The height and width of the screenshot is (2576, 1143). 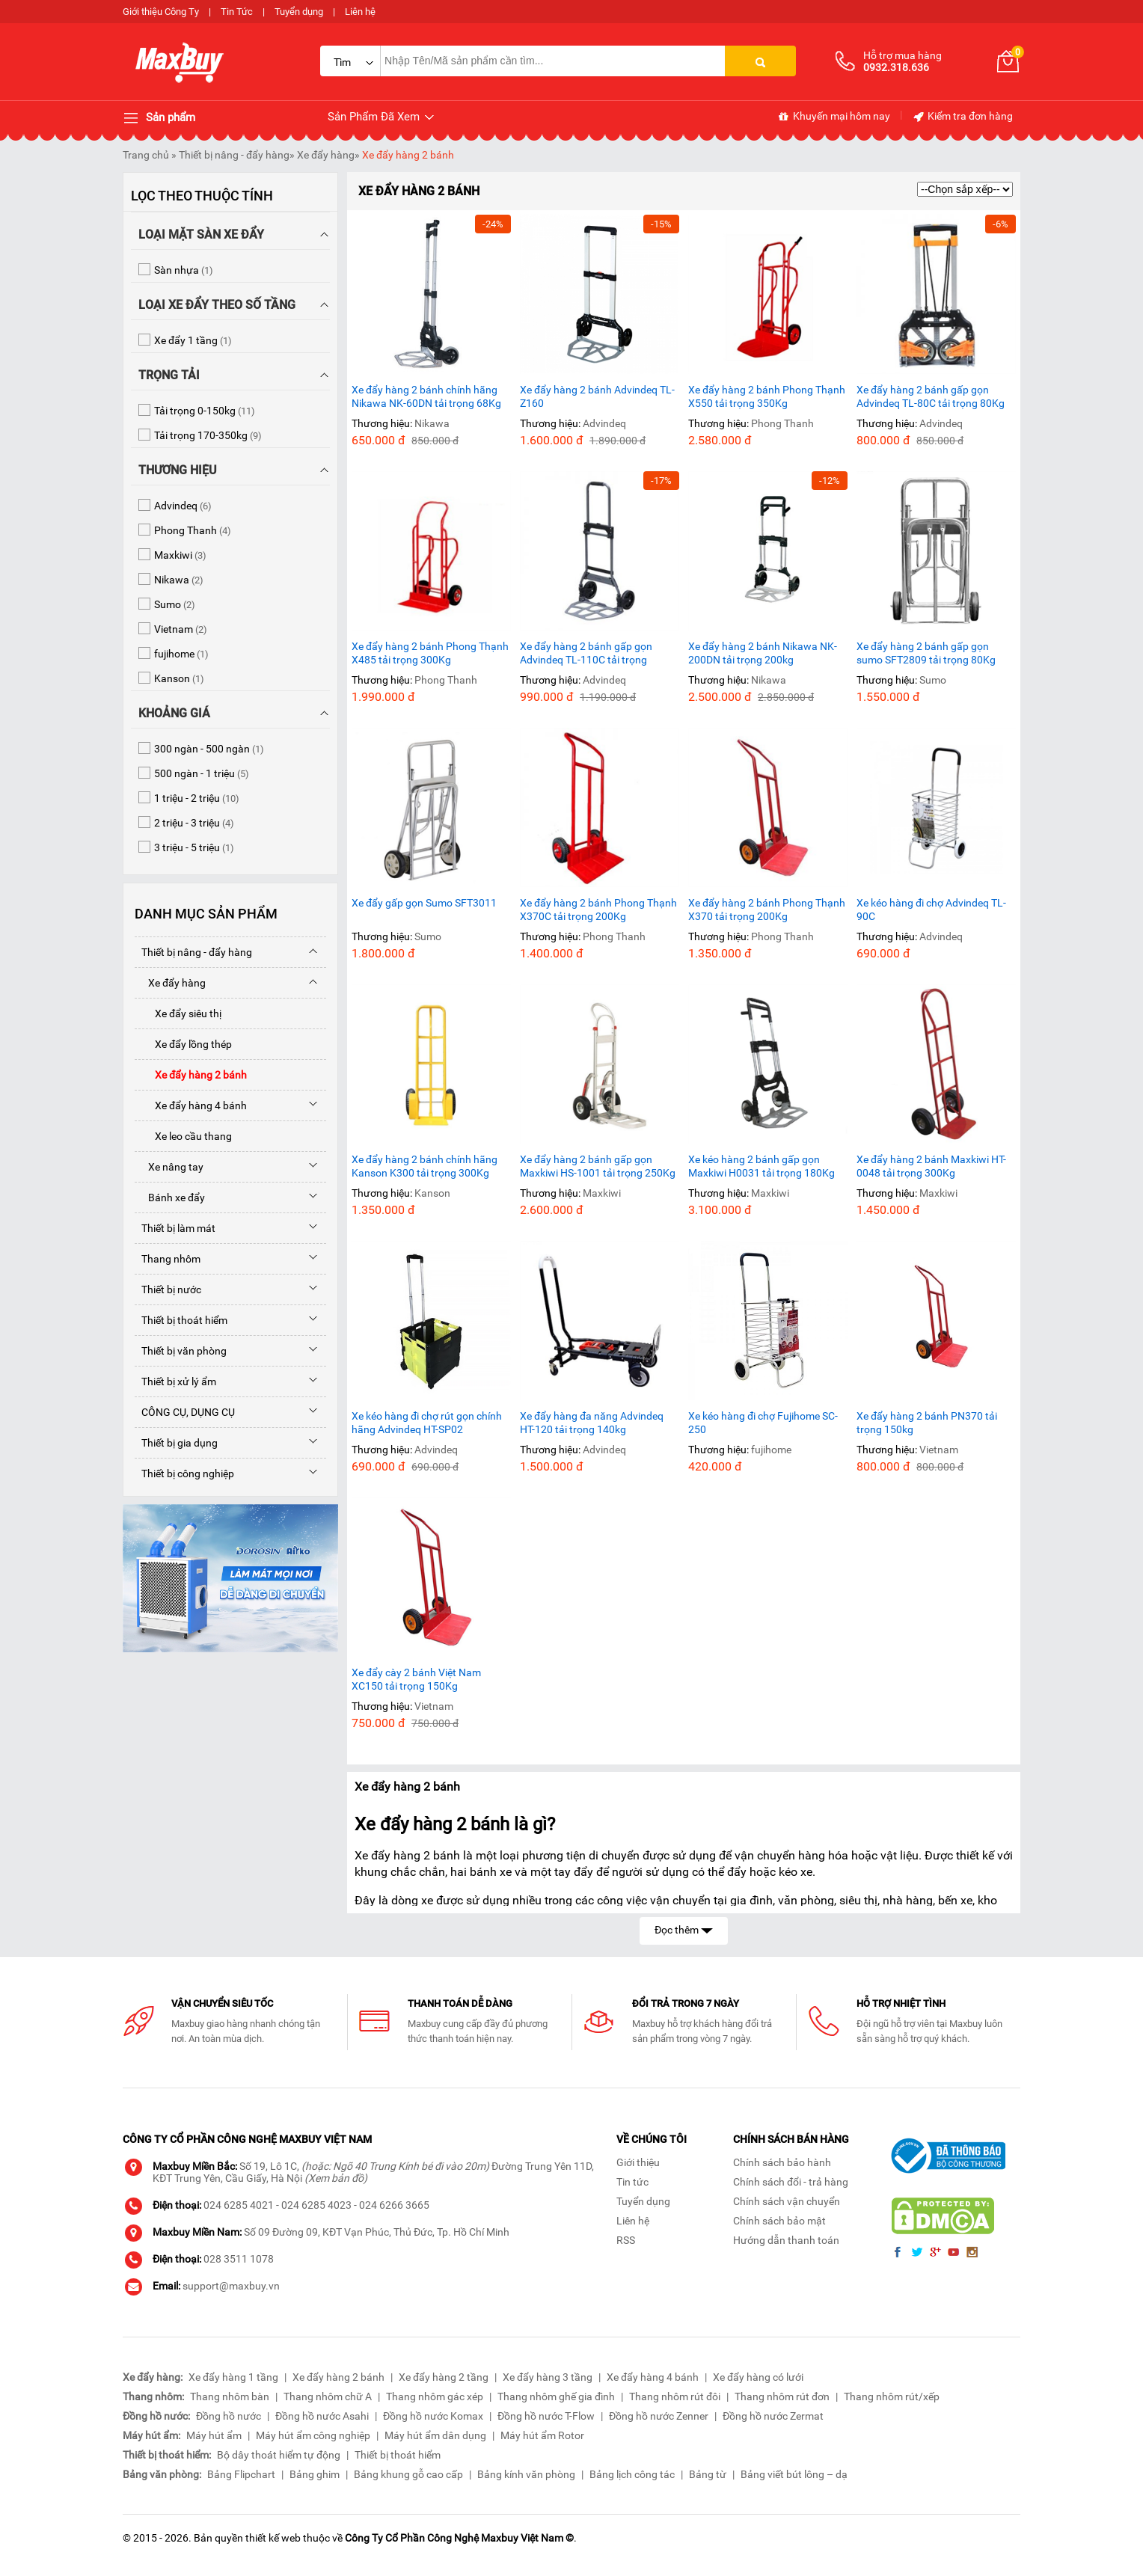 I want to click on RSS, so click(x=625, y=2240).